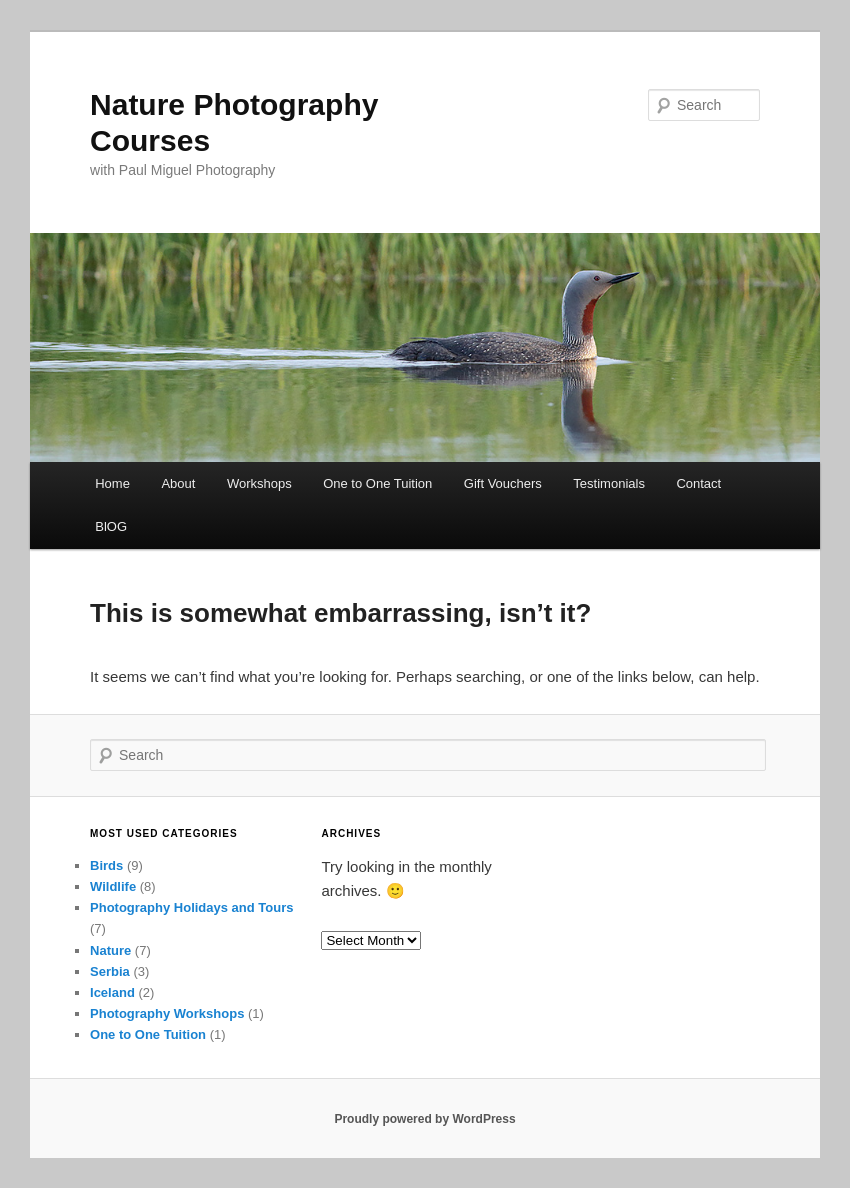 Image resolution: width=850 pixels, height=1188 pixels. I want to click on Iceland, so click(112, 992).